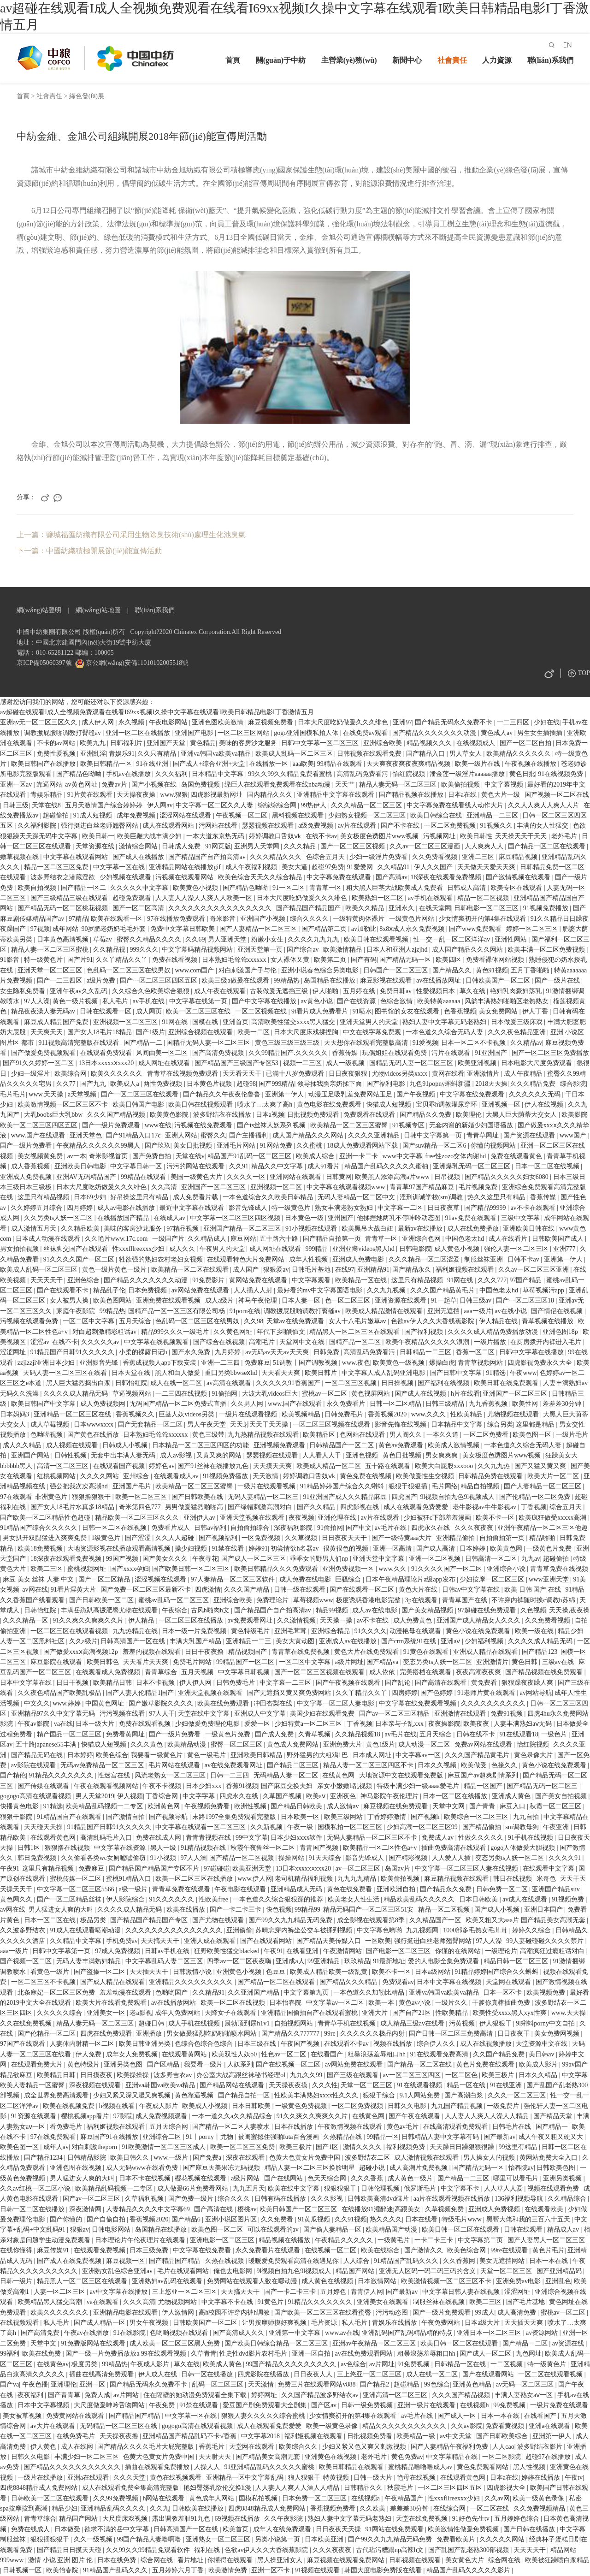 This screenshot has width=590, height=2576. What do you see at coordinates (257, 2043) in the screenshot?
I see `日本三级在线` at bounding box center [257, 2043].